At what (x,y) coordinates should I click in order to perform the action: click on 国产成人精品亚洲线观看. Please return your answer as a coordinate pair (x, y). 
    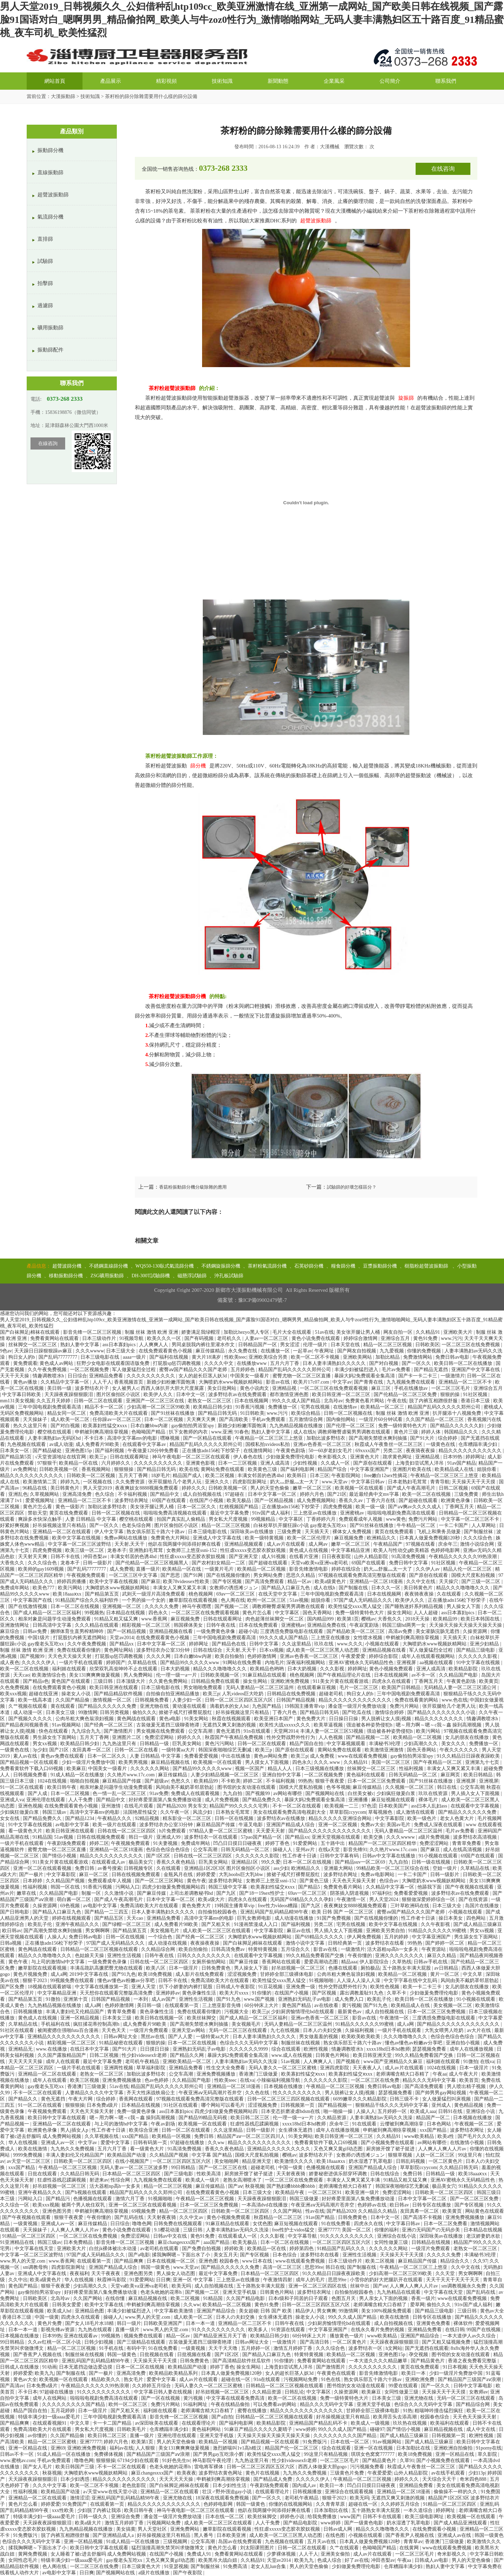
    Looking at the image, I should click on (461, 2522).